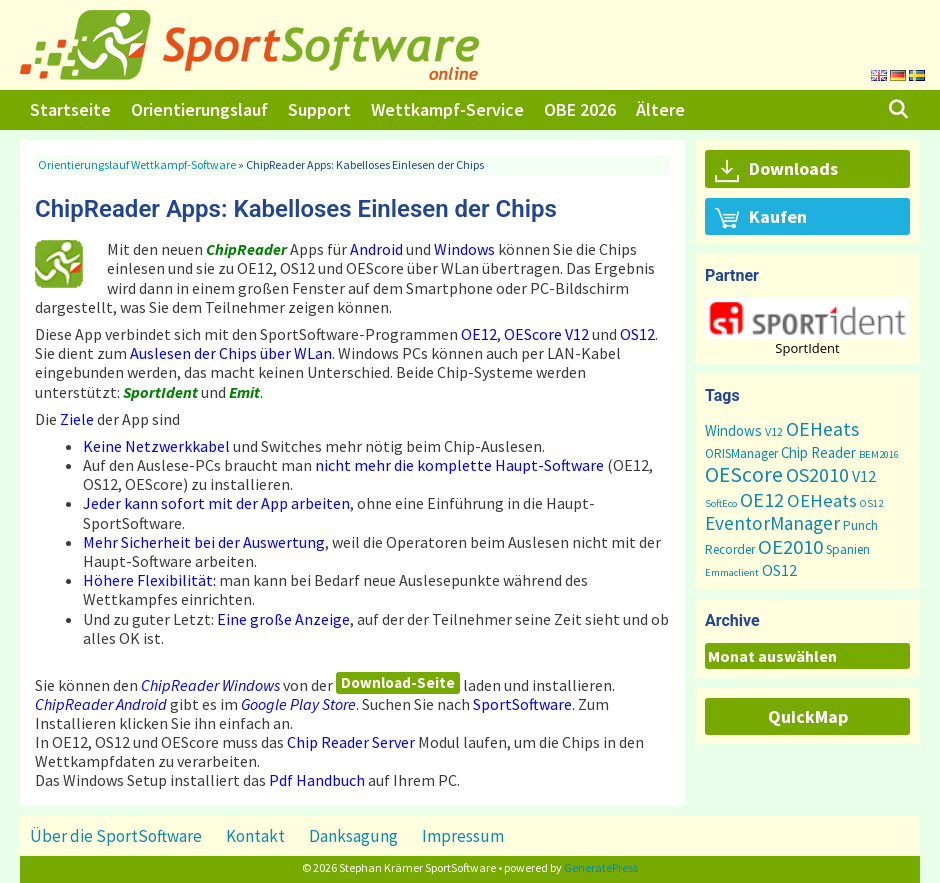  Describe the element at coordinates (255, 836) in the screenshot. I see `Kontakt` at that location.